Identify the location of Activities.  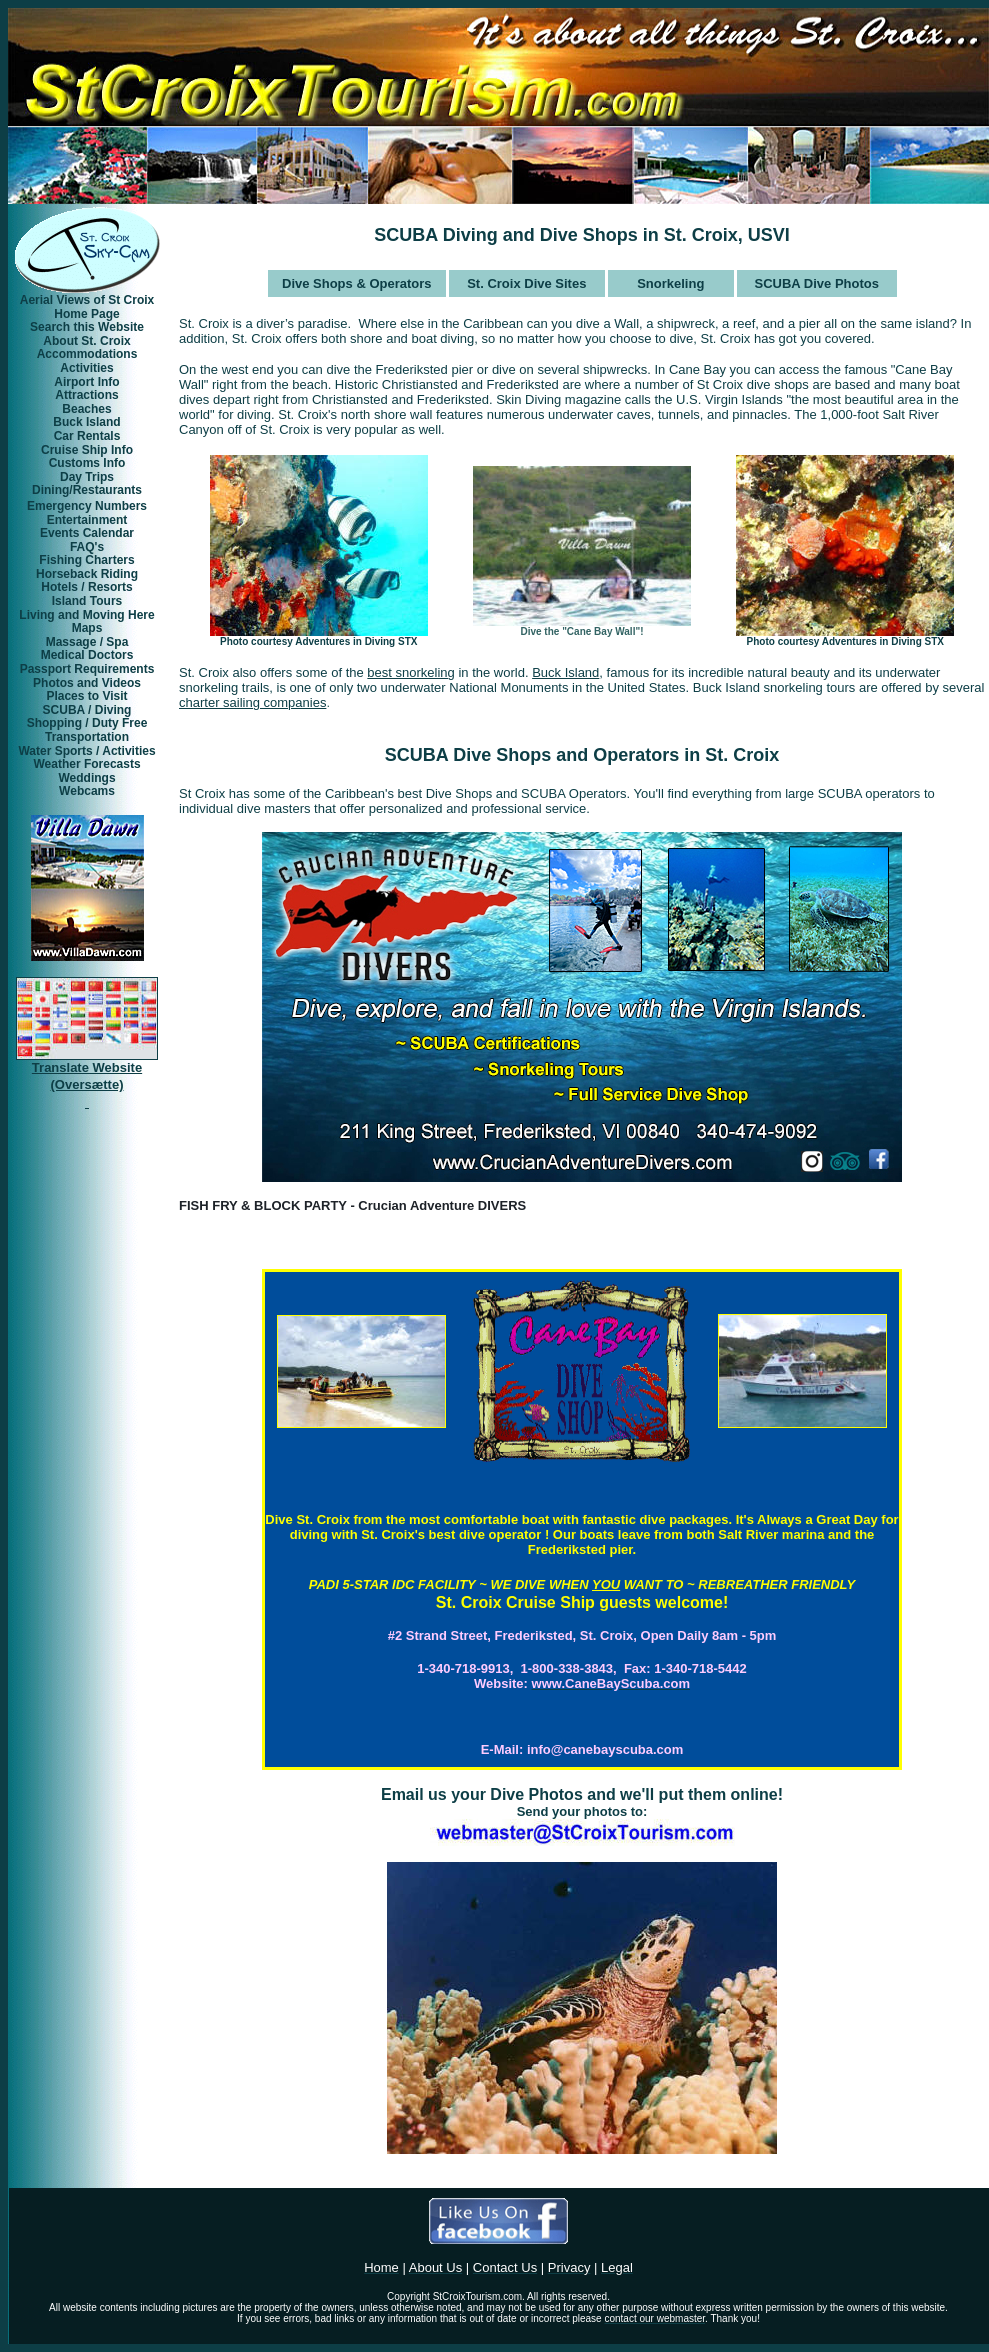
(86, 368).